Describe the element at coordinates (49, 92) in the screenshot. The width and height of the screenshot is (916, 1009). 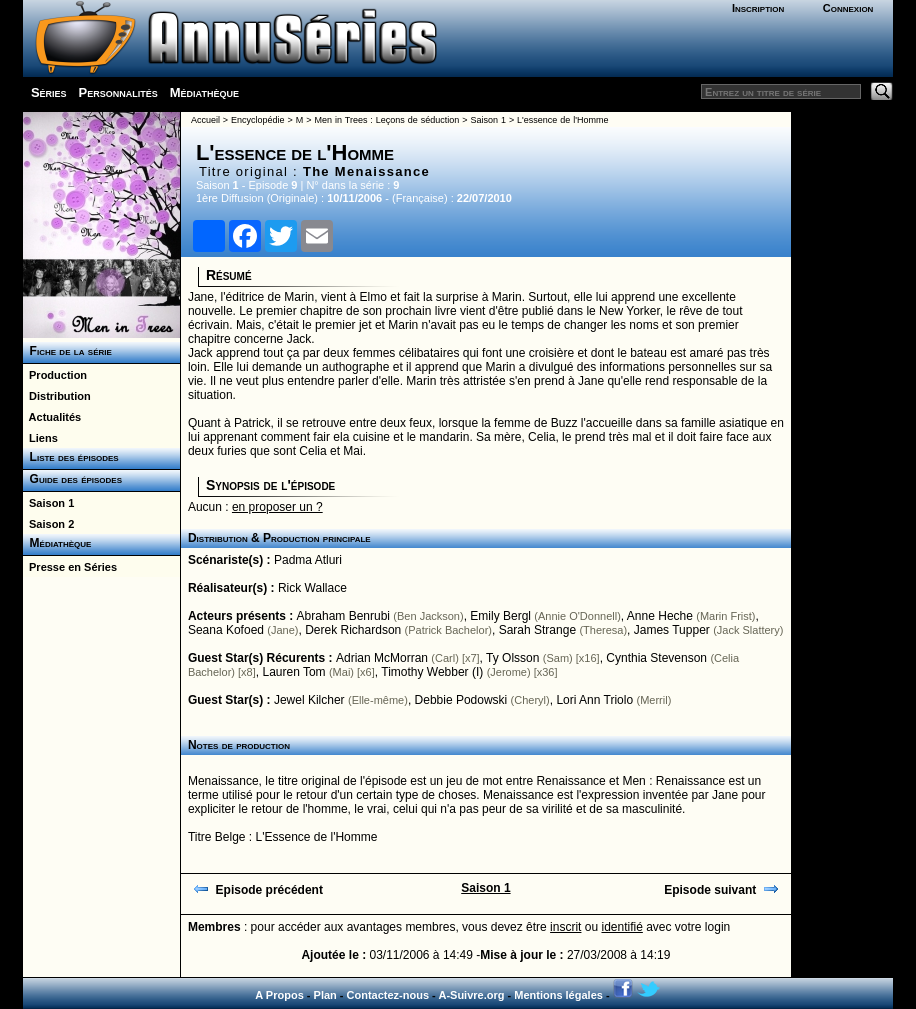
I see `Séries` at that location.